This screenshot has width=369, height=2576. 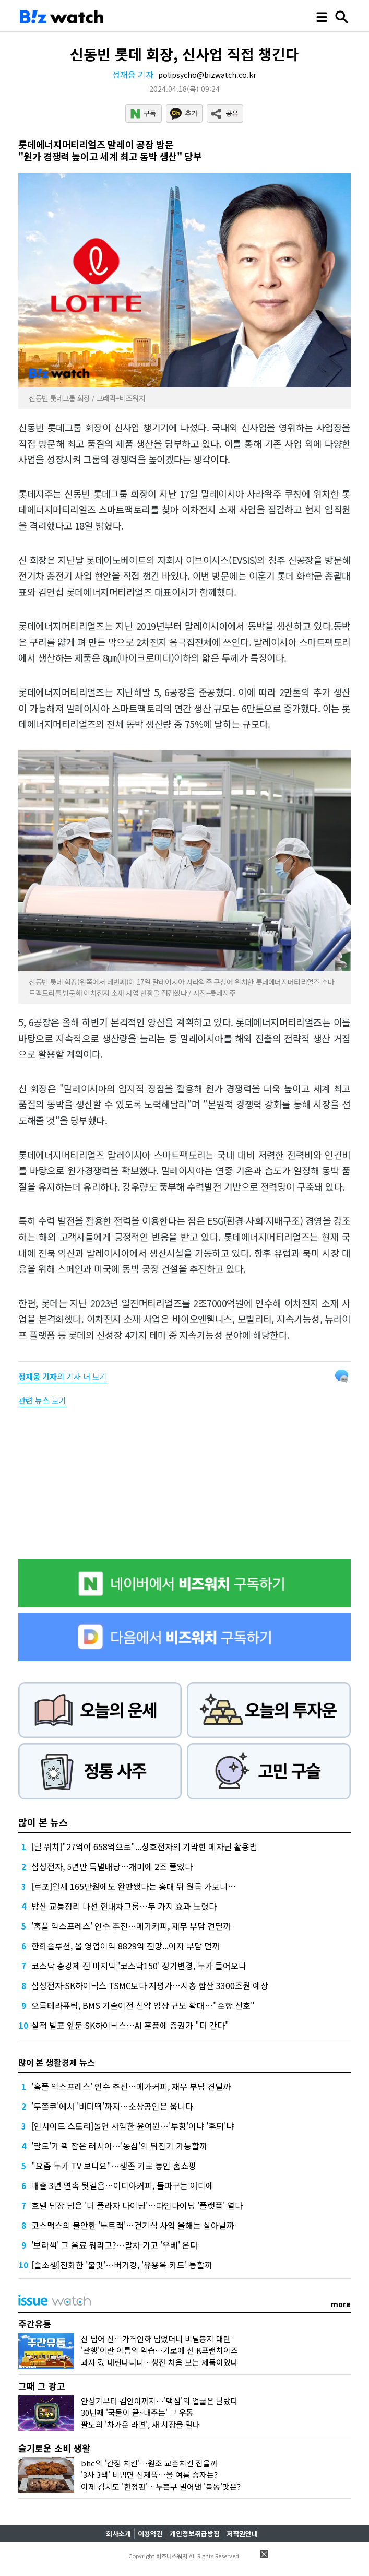 What do you see at coordinates (159, 2400) in the screenshot?
I see `안성기부터 김연아까지…'맥심'의 얼굴은 달랐다` at bounding box center [159, 2400].